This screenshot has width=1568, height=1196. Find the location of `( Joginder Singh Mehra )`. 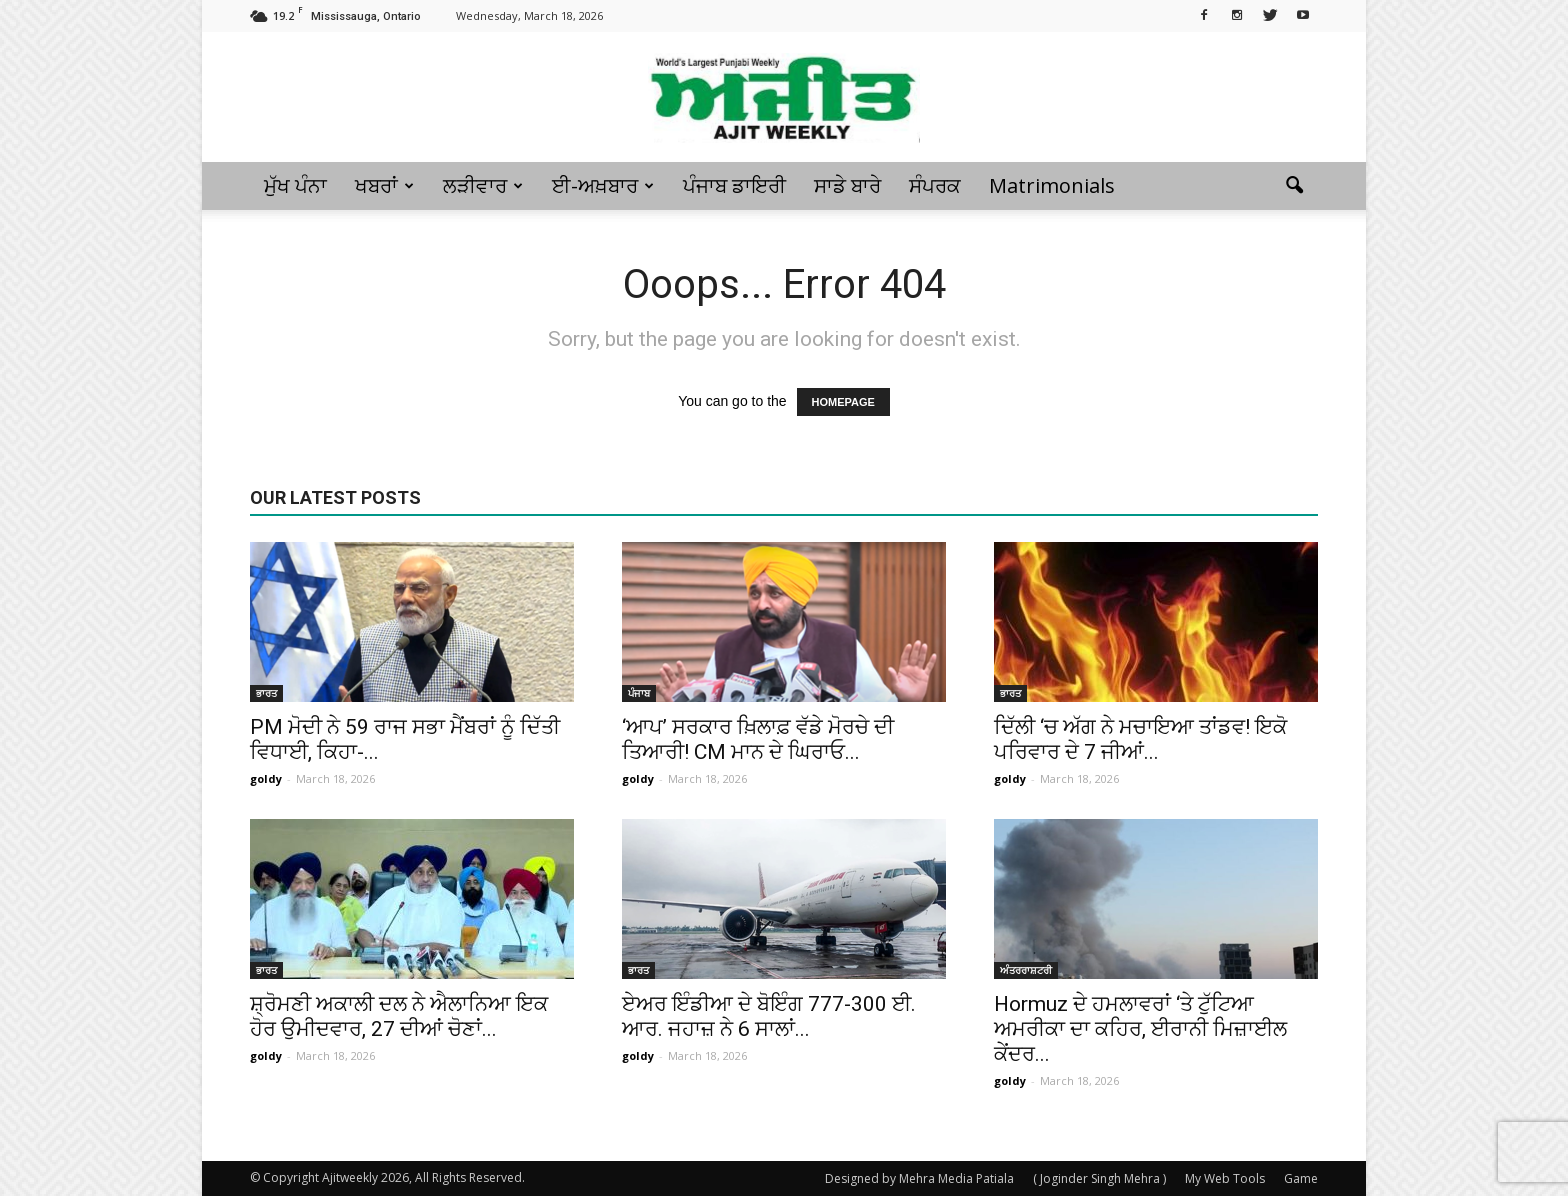

( Joginder Singh Mehra ) is located at coordinates (1099, 1178).